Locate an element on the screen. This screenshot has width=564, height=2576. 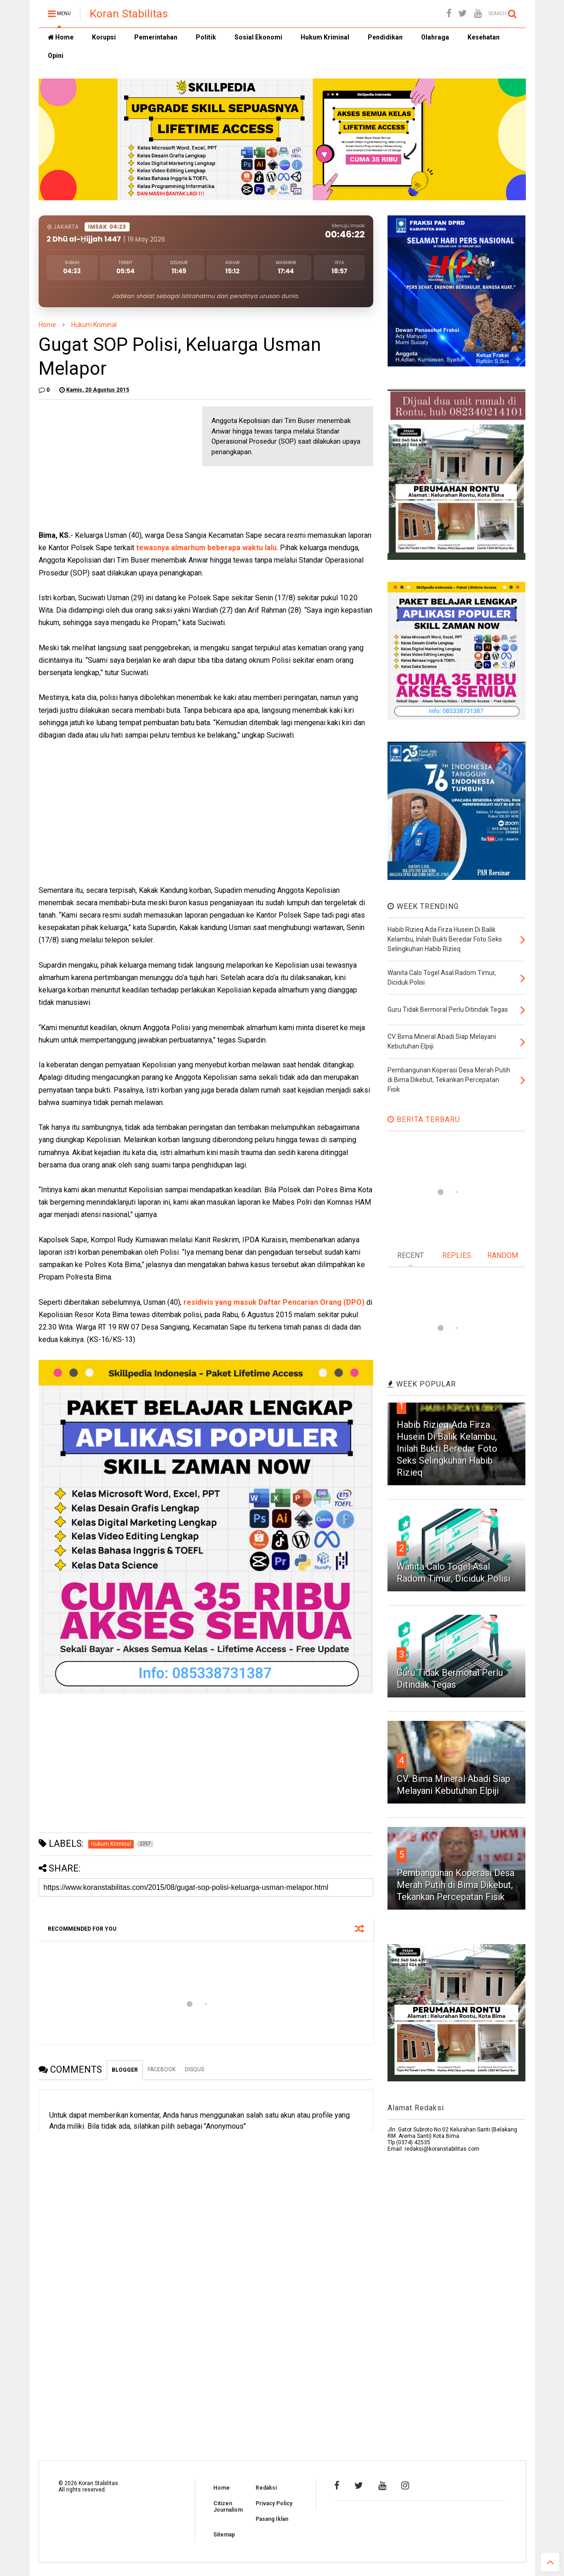
Habib Rizieq Ada Firza Husein Di Balik Kelambu, Inilah Bukti Beredar Foto Seks Selingkuhan Habib Rizieq is located at coordinates (447, 1448).